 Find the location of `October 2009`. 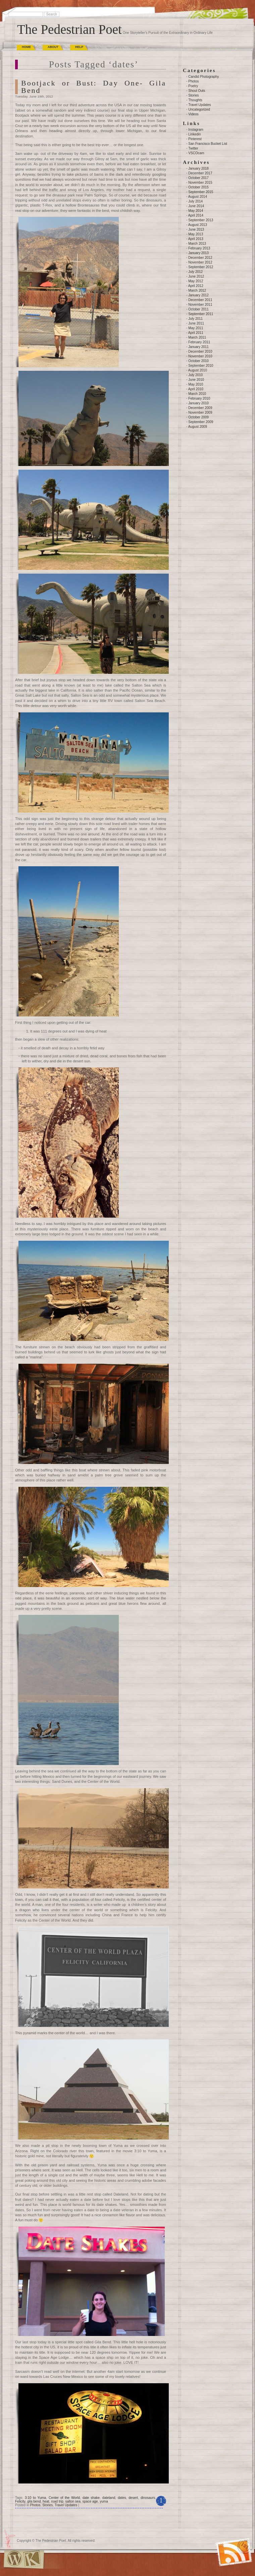

October 2009 is located at coordinates (198, 417).